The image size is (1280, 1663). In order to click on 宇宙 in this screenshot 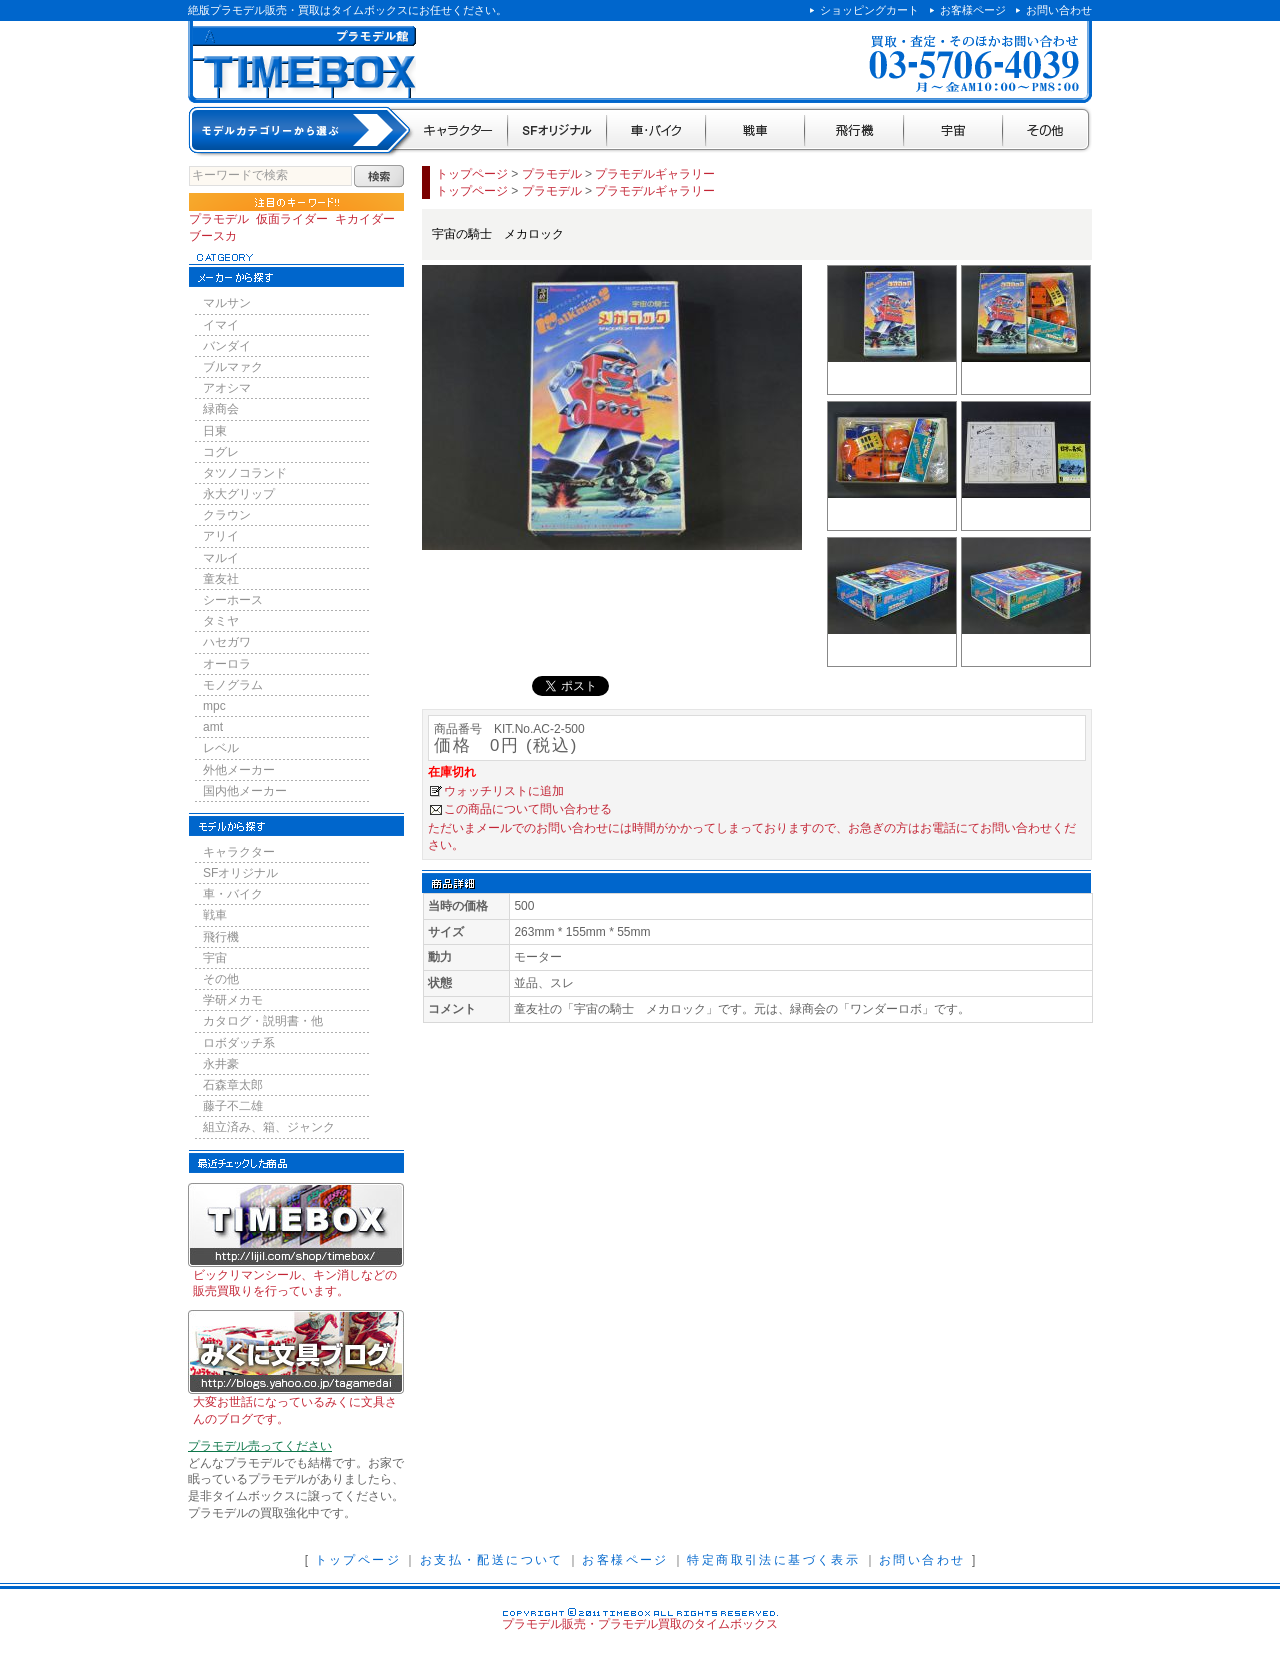, I will do `click(953, 131)`.